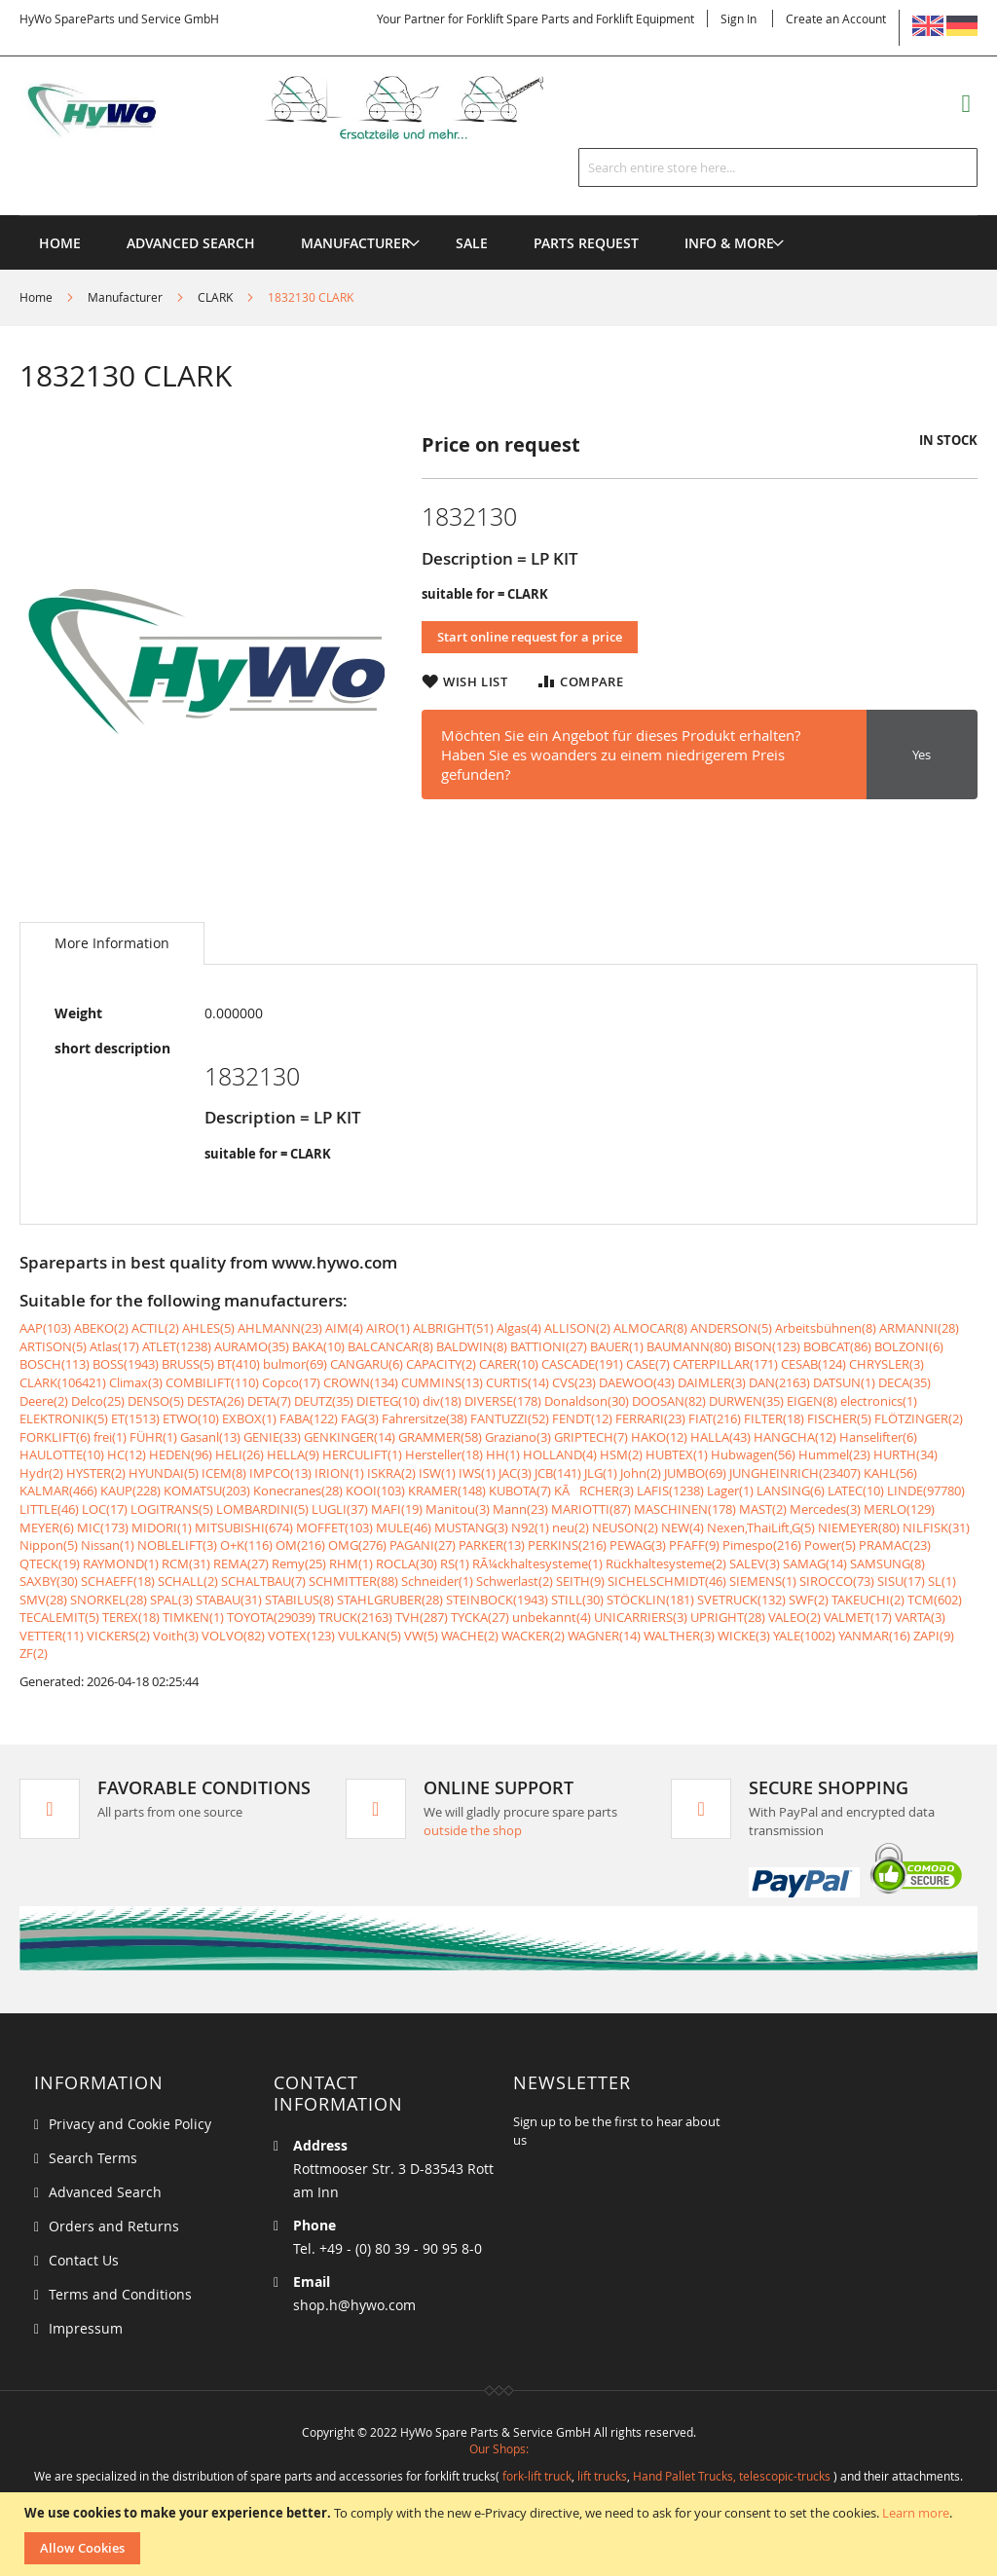 Image resolution: width=997 pixels, height=2576 pixels. What do you see at coordinates (503, 1454) in the screenshot?
I see `HH(1)` at bounding box center [503, 1454].